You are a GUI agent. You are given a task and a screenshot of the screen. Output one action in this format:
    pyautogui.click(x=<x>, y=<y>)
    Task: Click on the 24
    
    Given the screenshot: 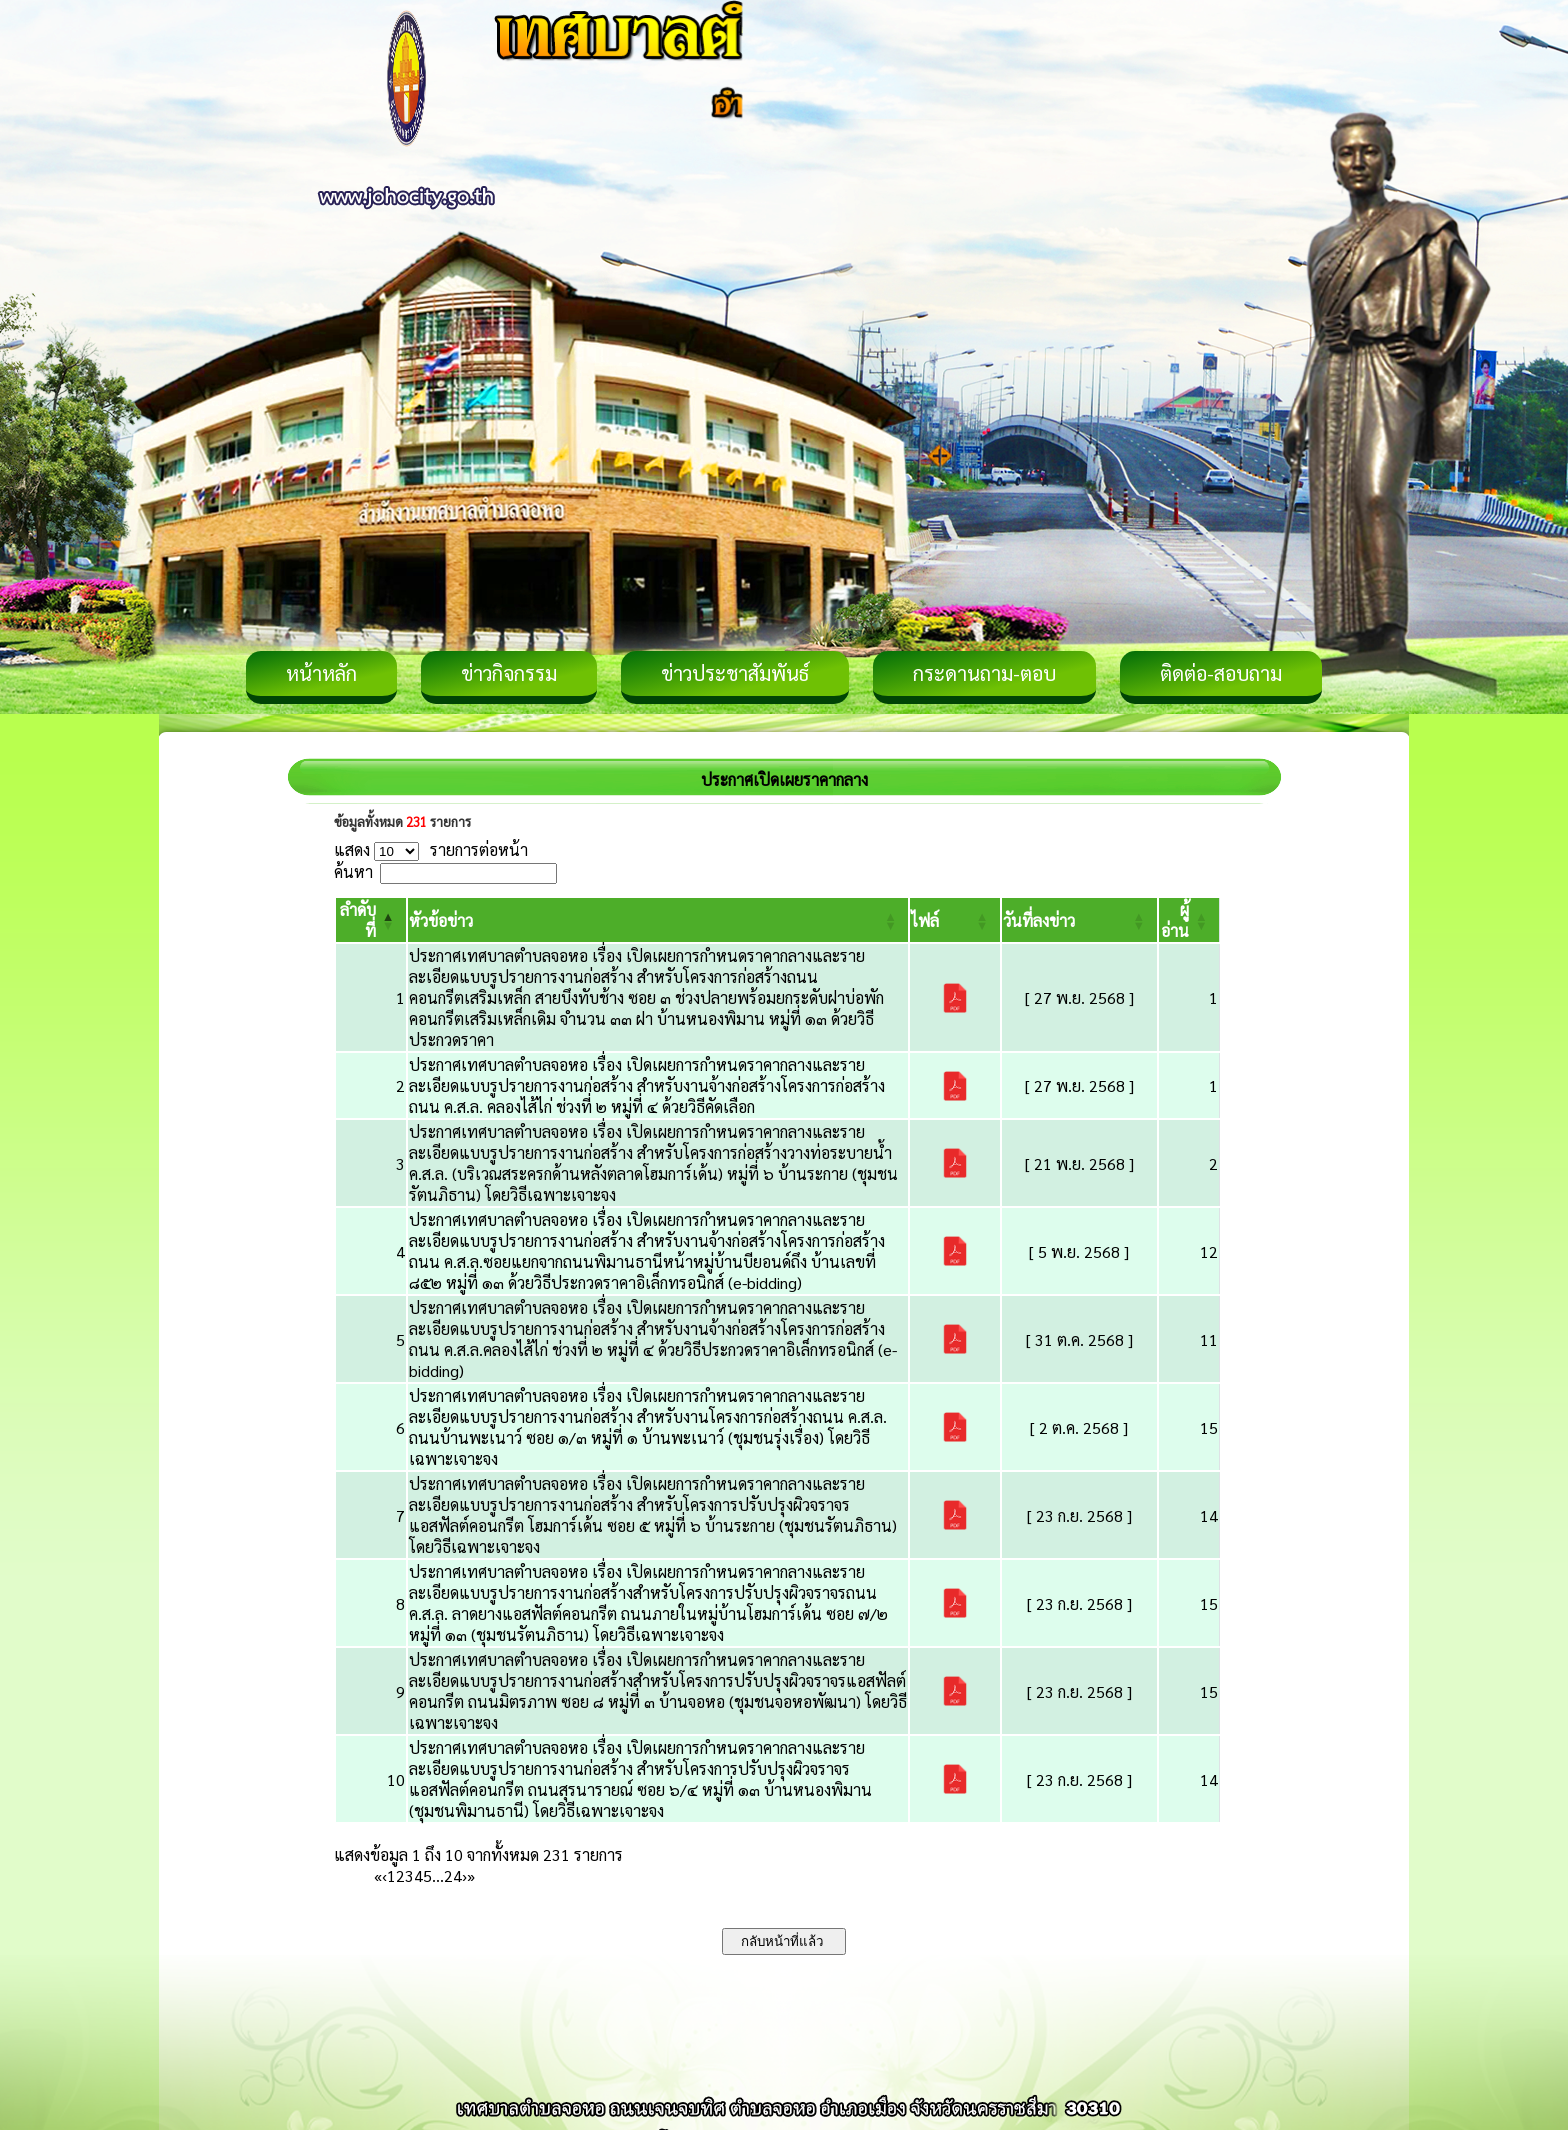 What is the action you would take?
    pyautogui.click(x=453, y=1875)
    